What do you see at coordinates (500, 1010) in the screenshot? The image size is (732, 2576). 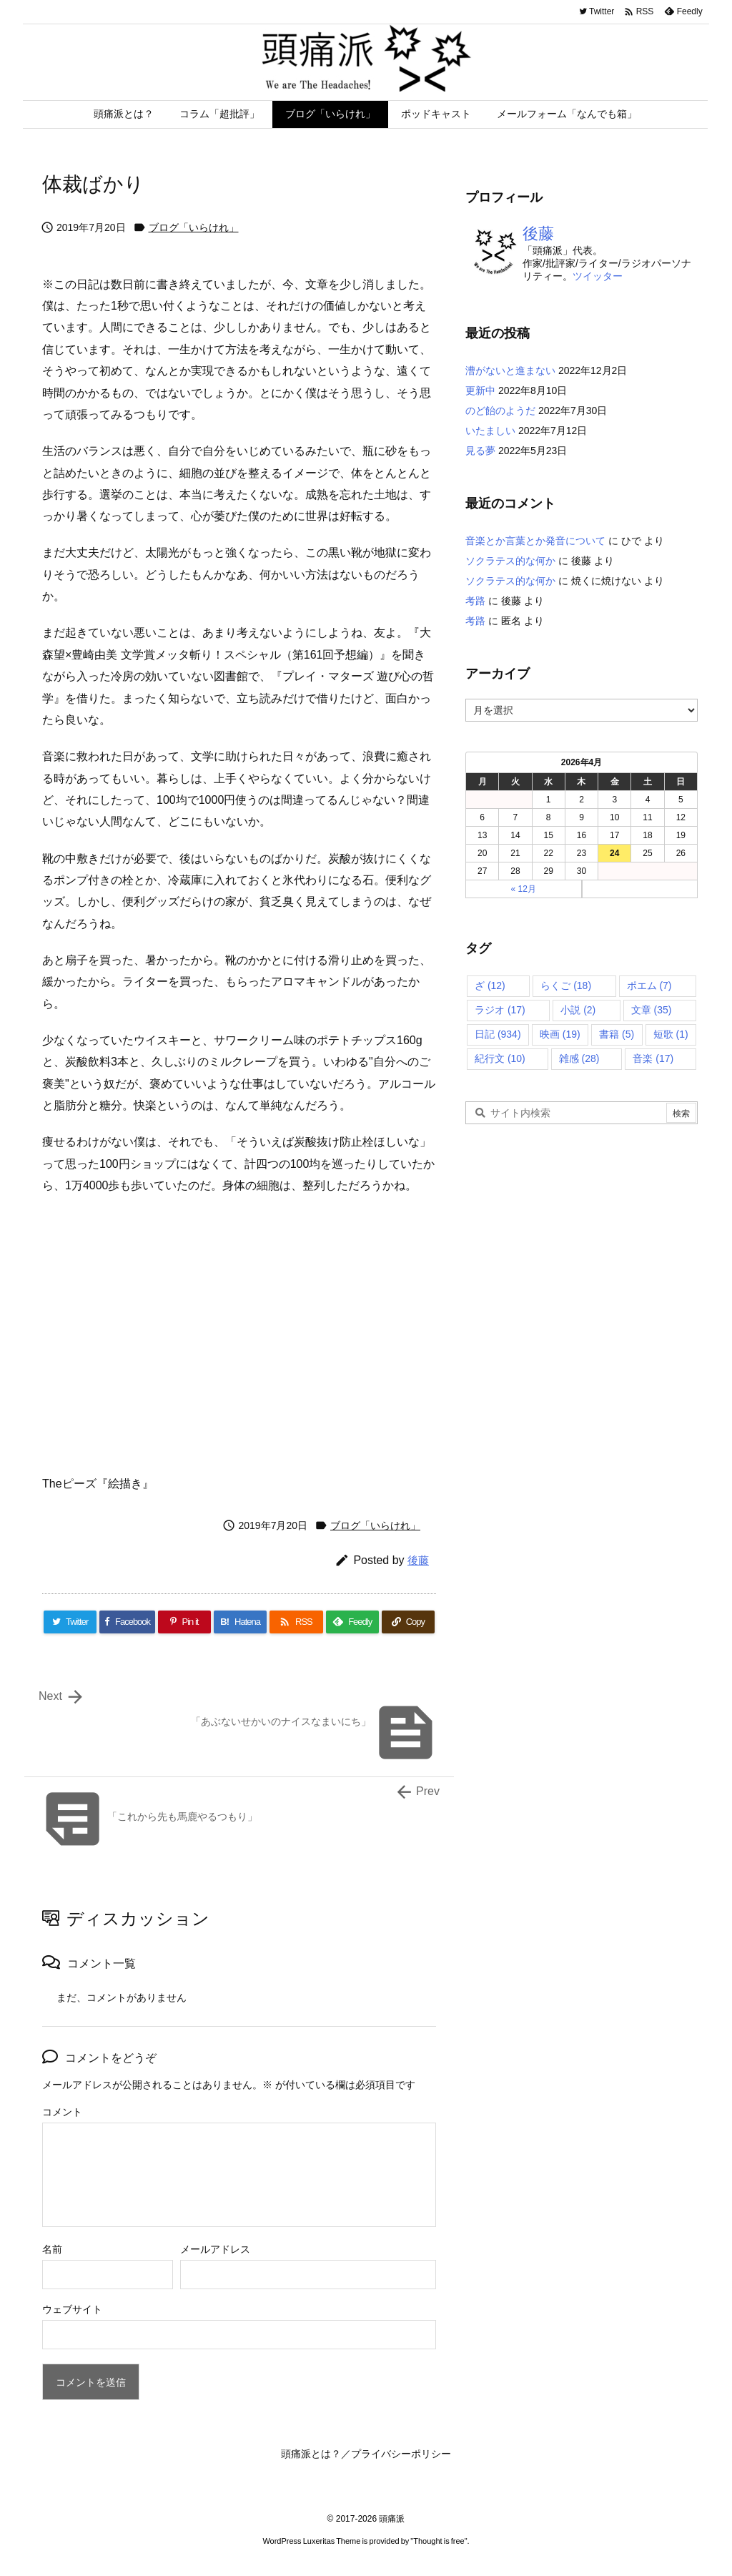 I see `ラジオ [ラジオ (17個の項目)]` at bounding box center [500, 1010].